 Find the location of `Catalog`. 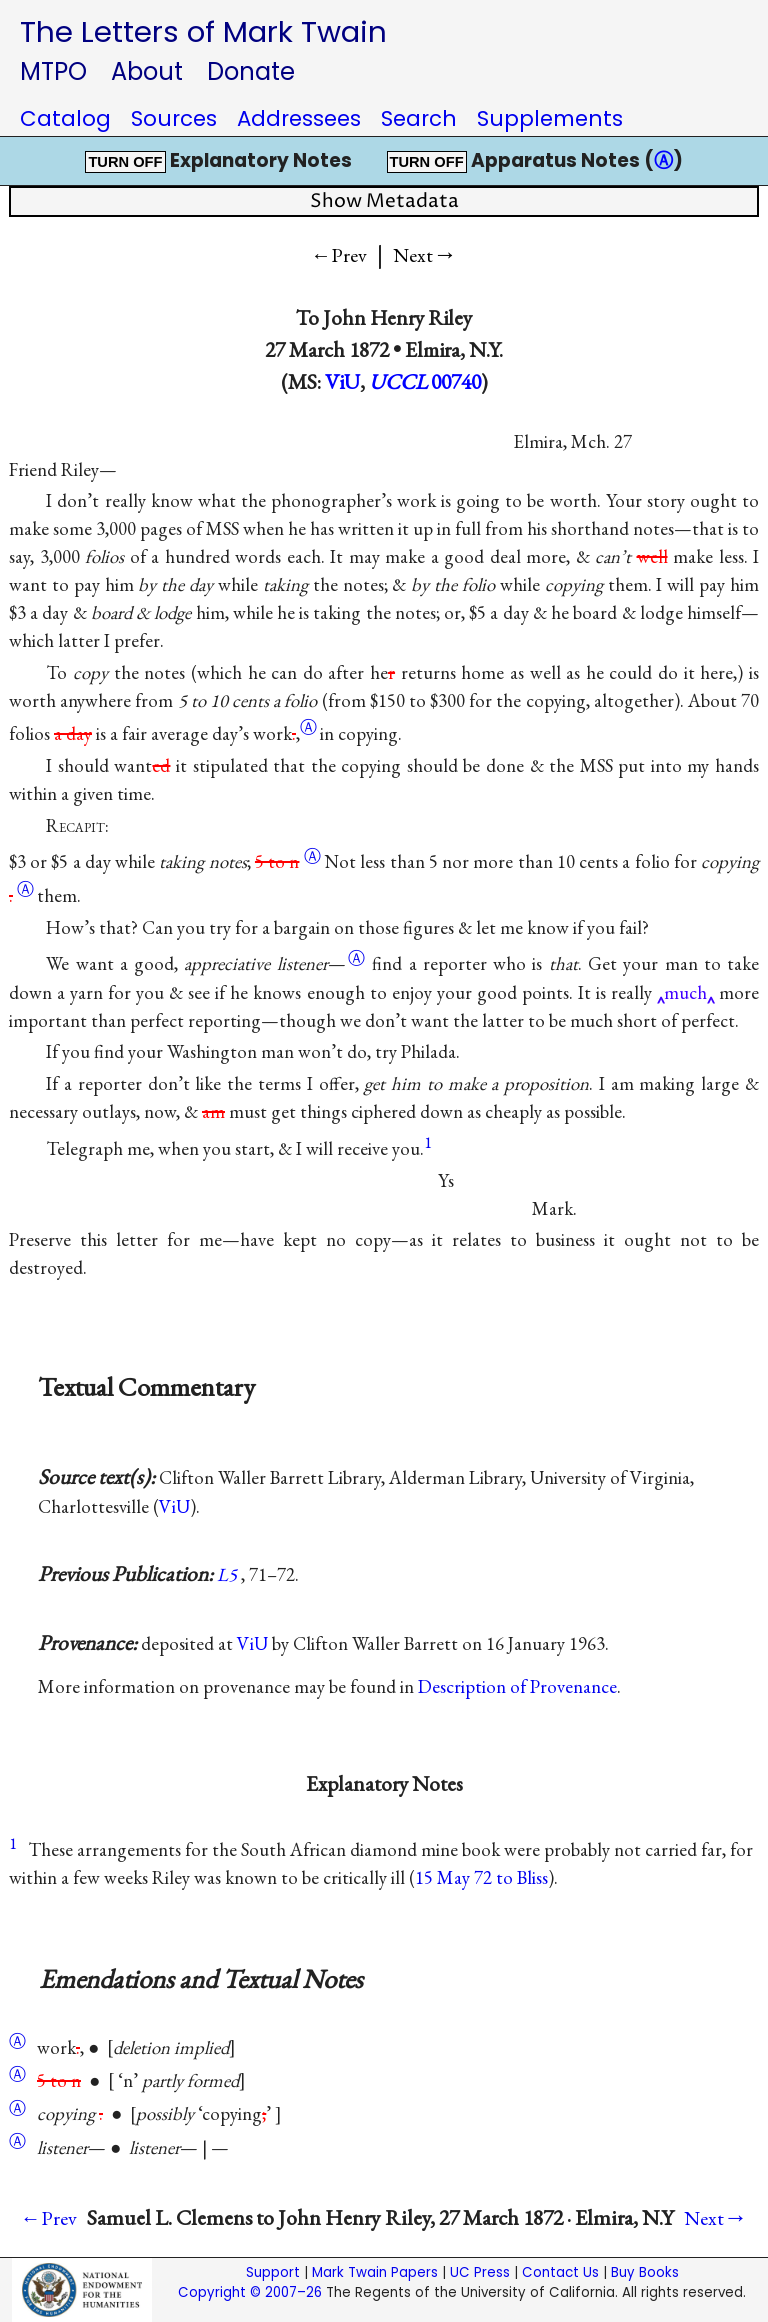

Catalog is located at coordinates (65, 118).